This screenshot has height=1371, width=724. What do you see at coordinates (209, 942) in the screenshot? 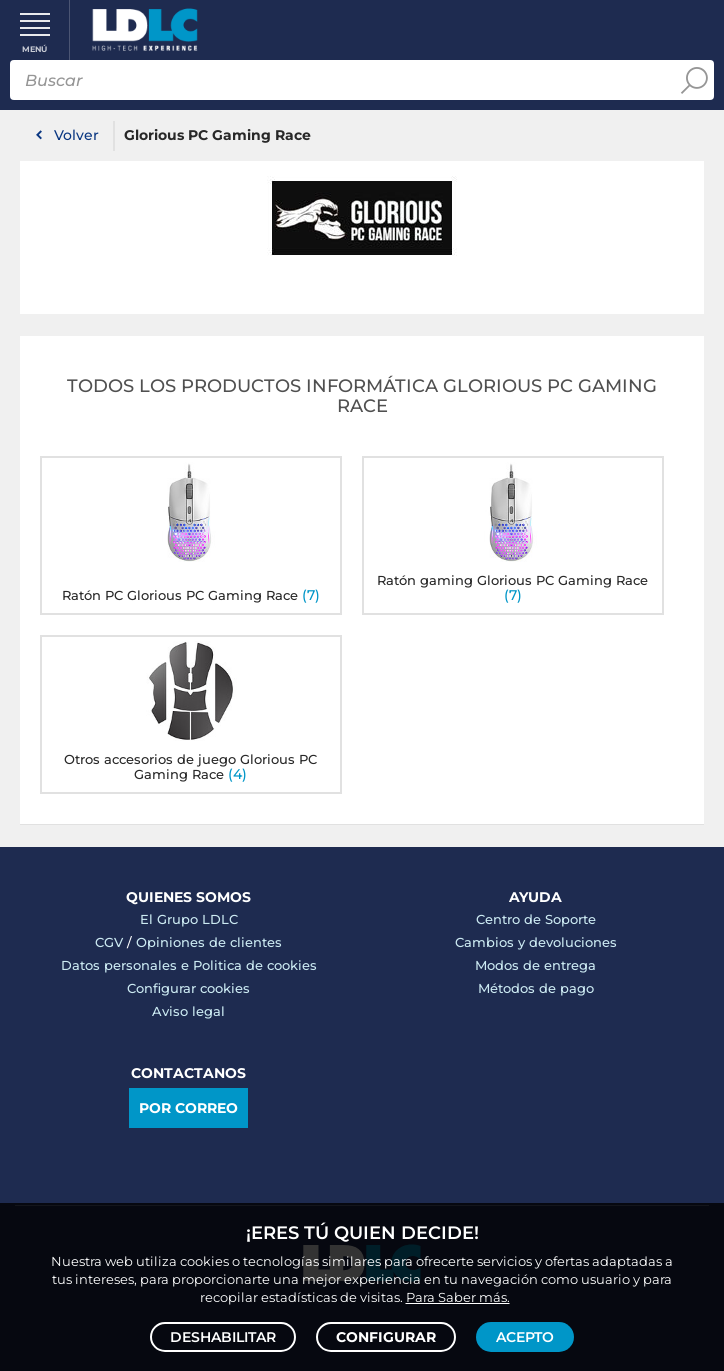
I see `Opiniones de clientes` at bounding box center [209, 942].